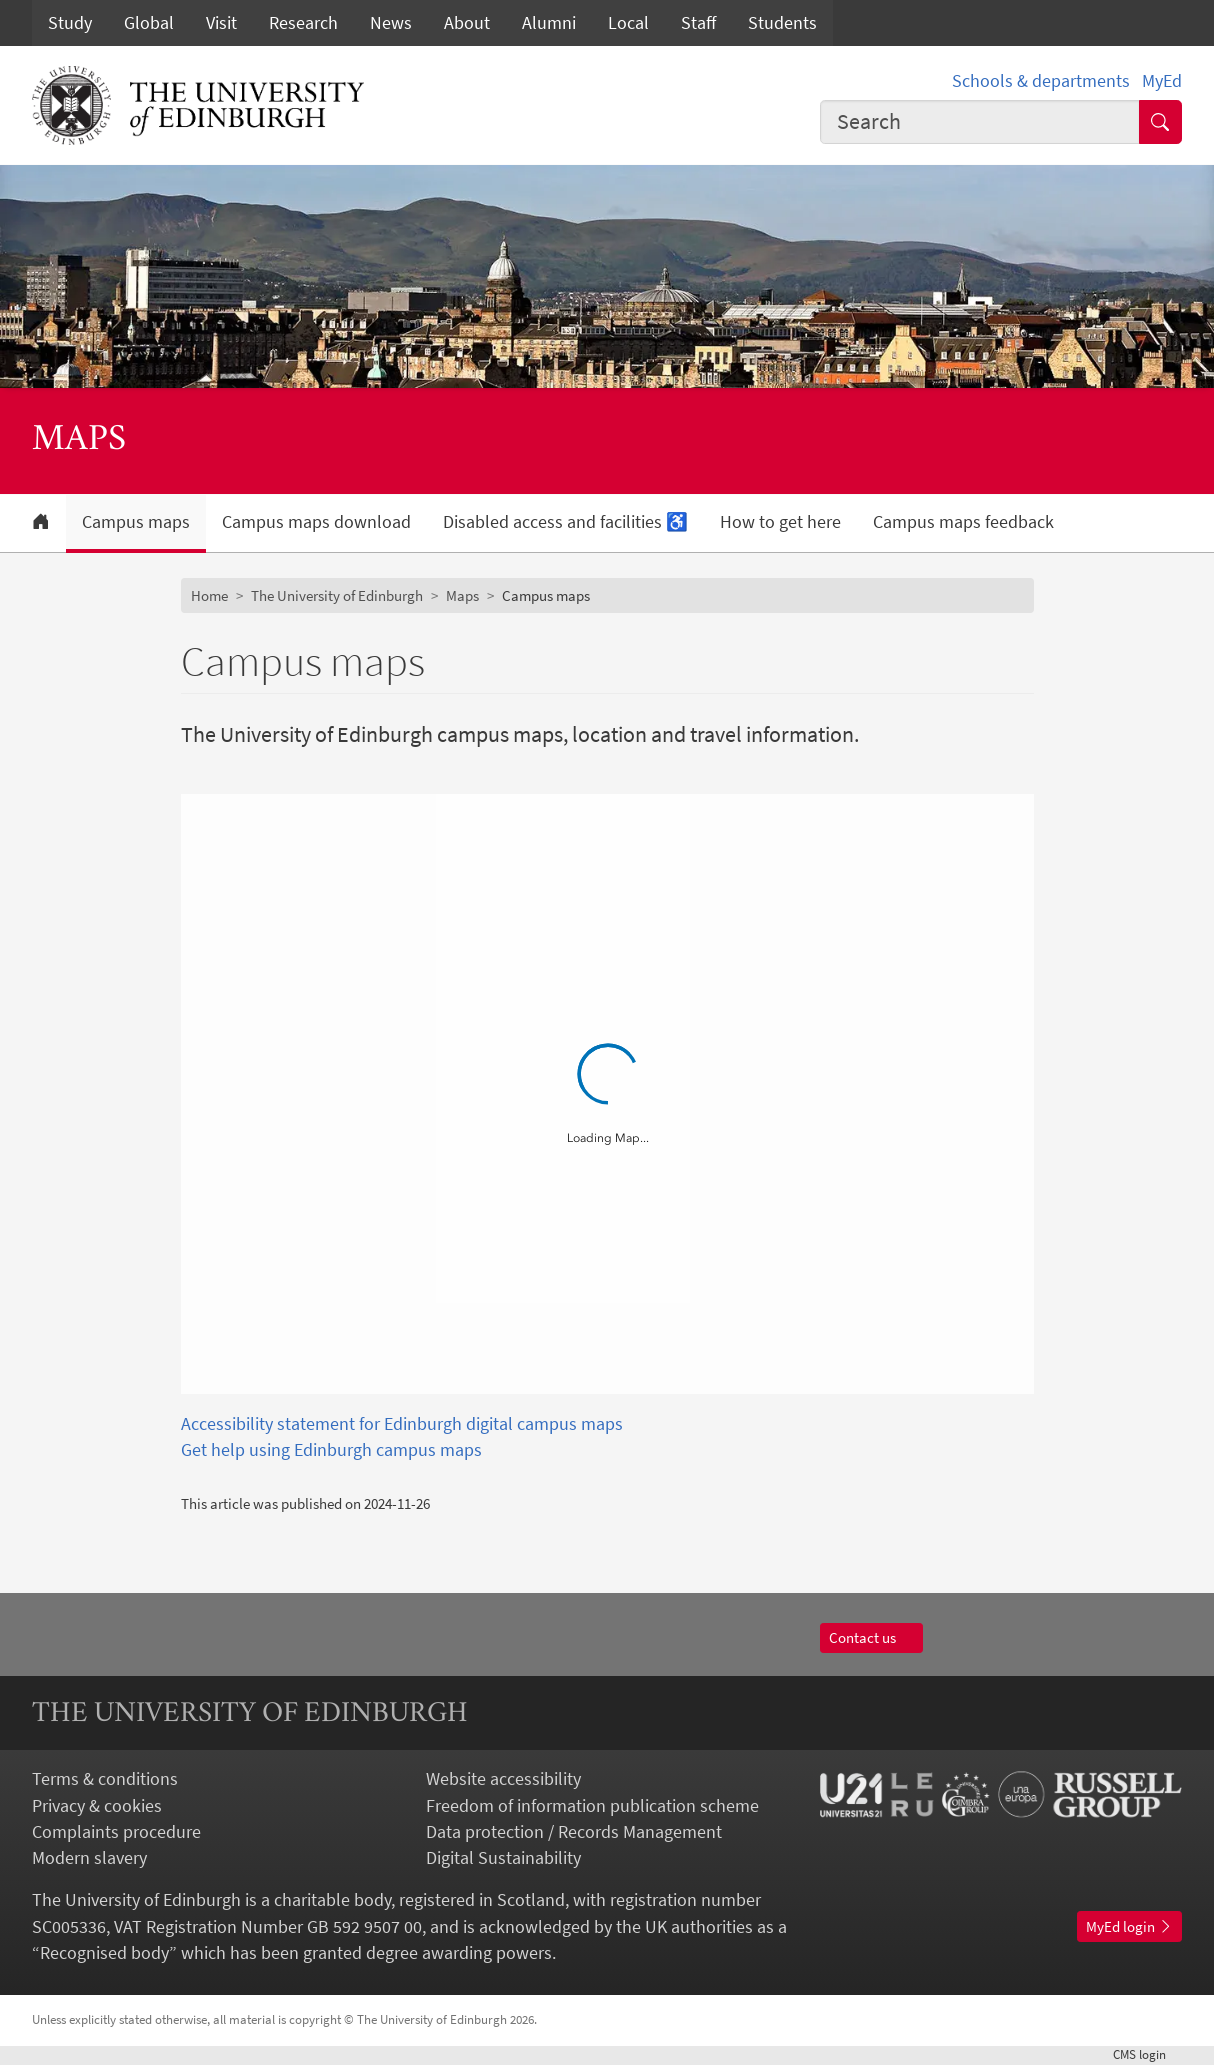 This screenshot has width=1214, height=2065. What do you see at coordinates (105, 1779) in the screenshot?
I see `Terms & conditions` at bounding box center [105, 1779].